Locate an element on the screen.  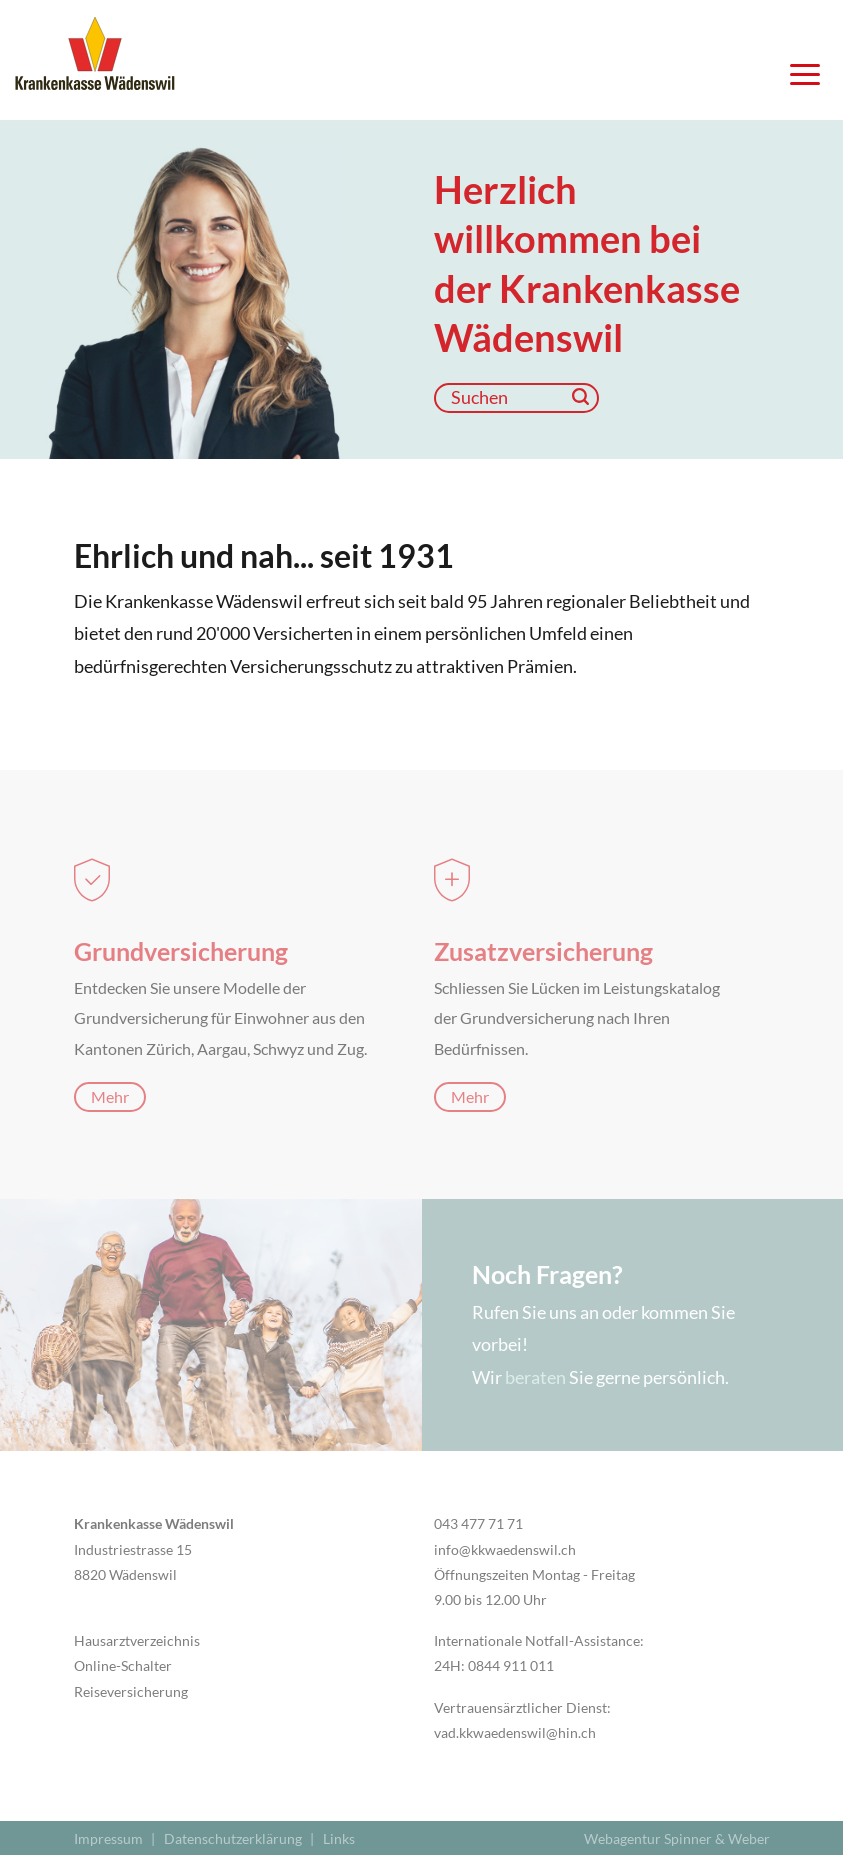
Mehr is located at coordinates (110, 1096).